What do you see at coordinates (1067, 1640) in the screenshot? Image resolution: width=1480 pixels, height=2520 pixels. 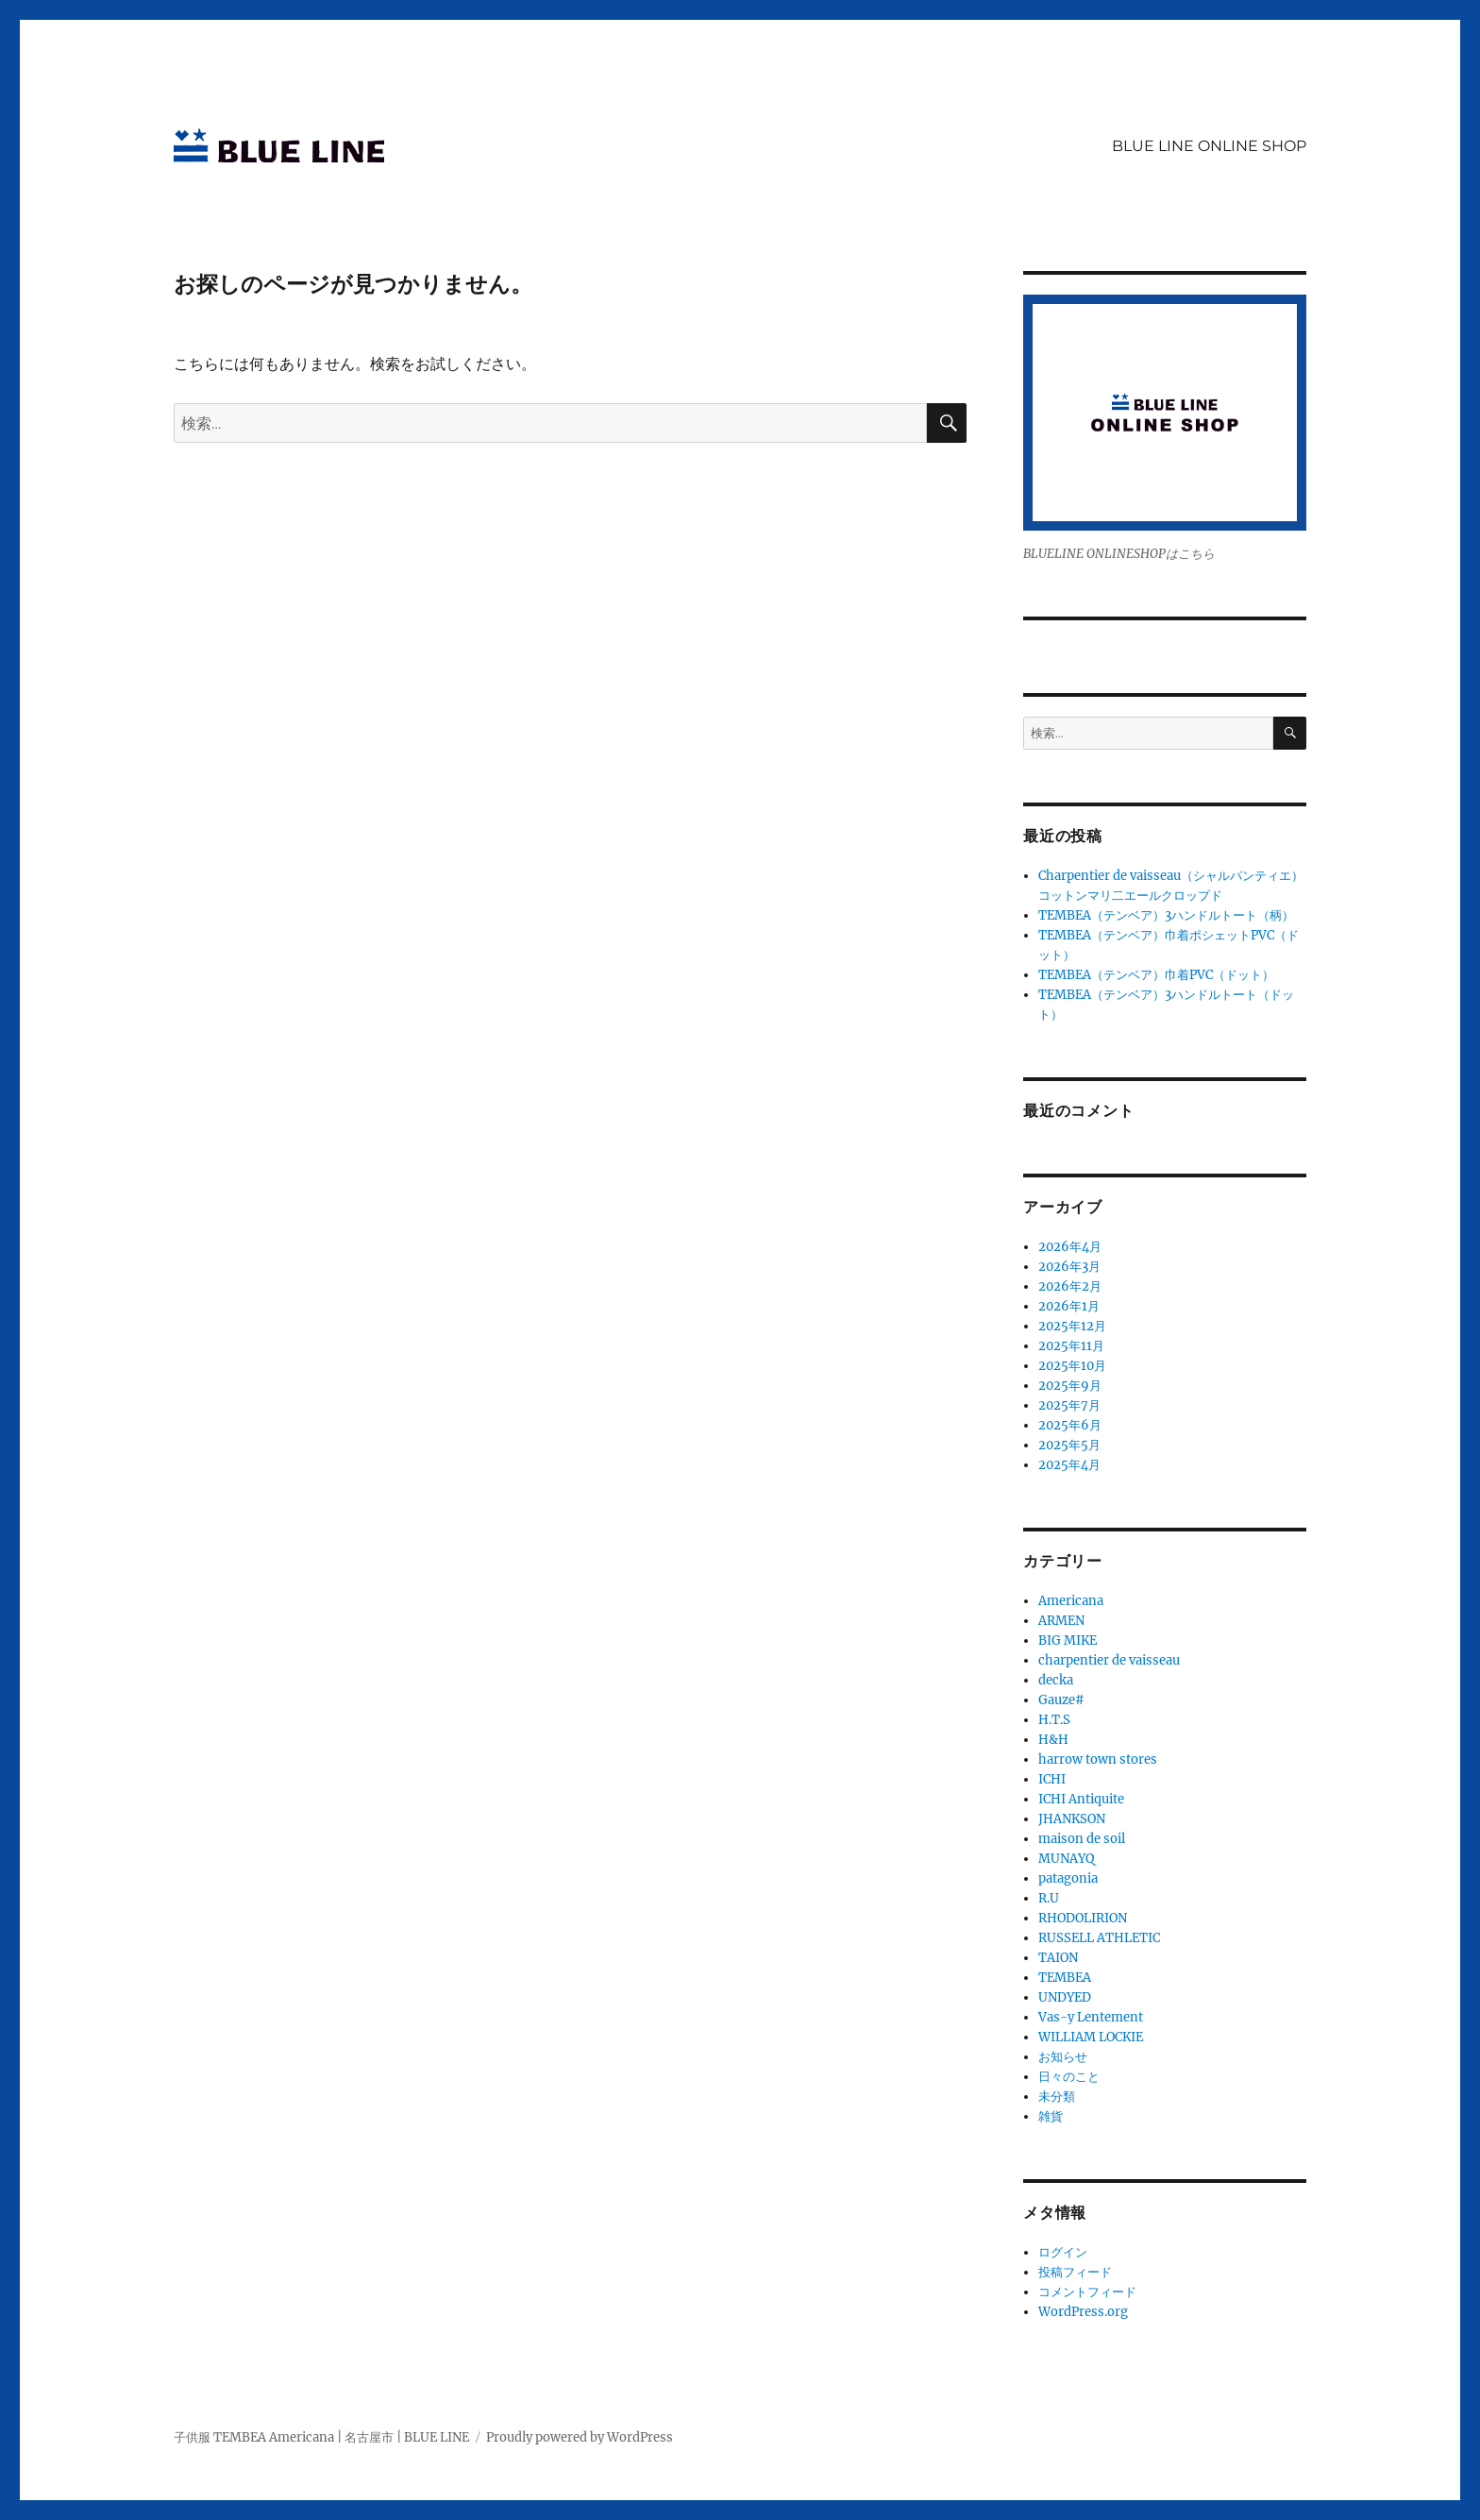 I see `BIG MIKE` at bounding box center [1067, 1640].